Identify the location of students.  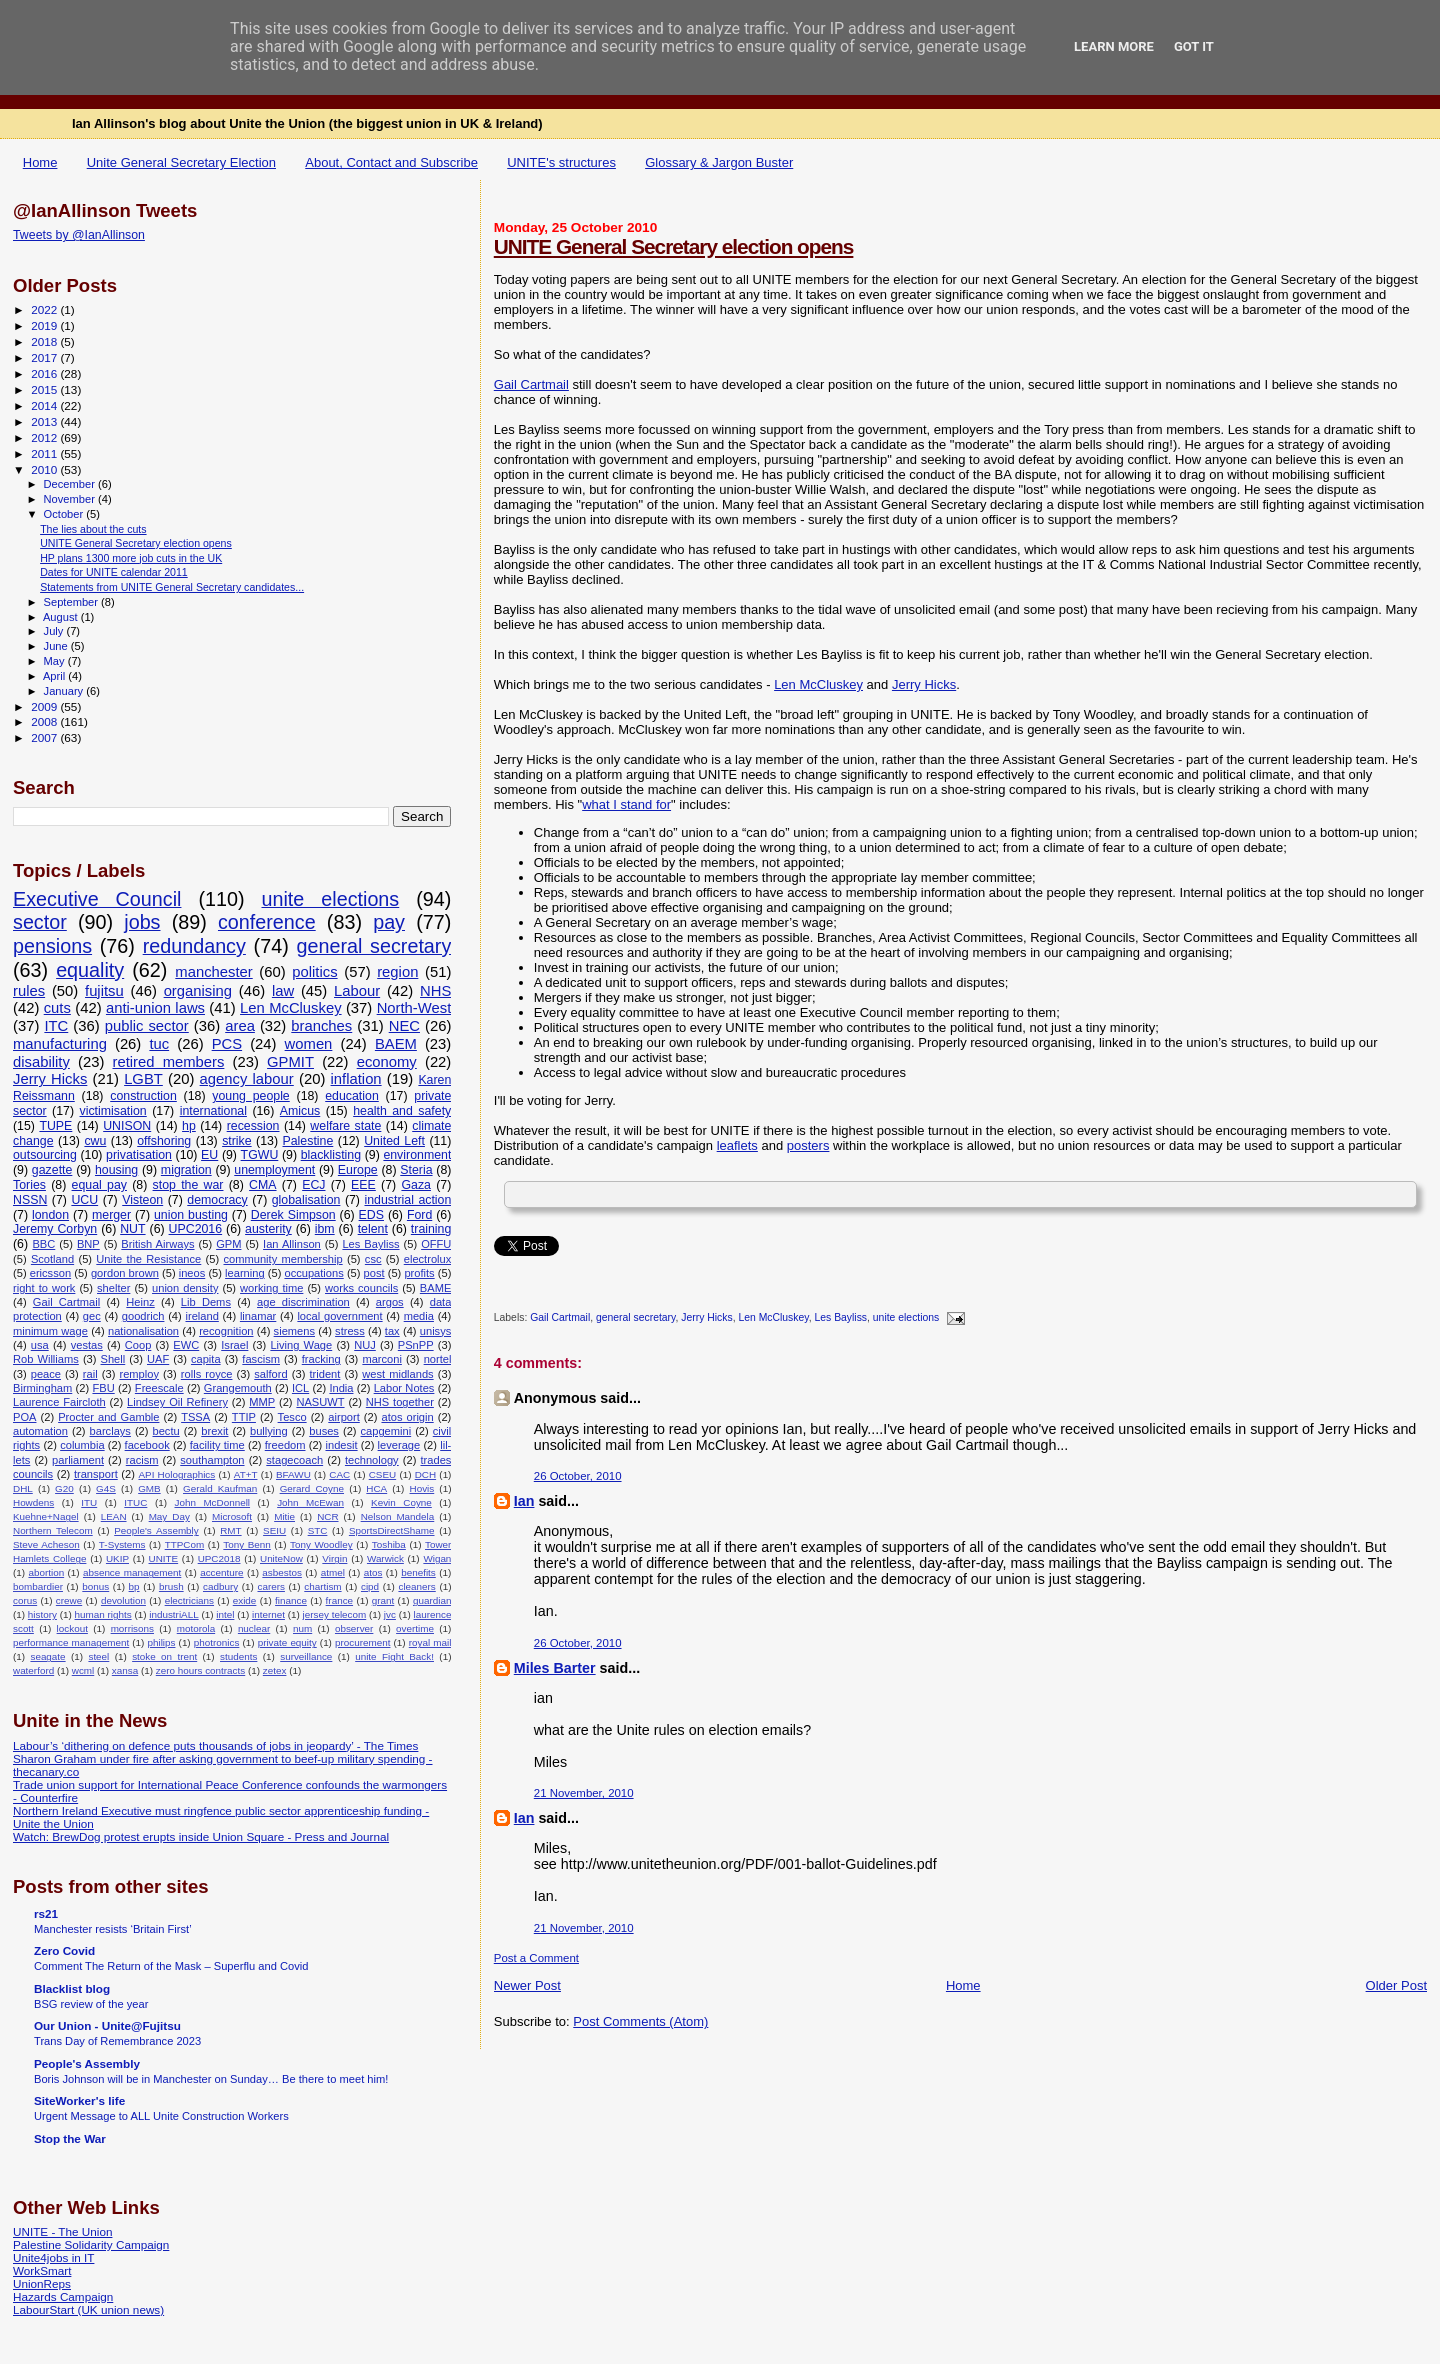
(238, 1656).